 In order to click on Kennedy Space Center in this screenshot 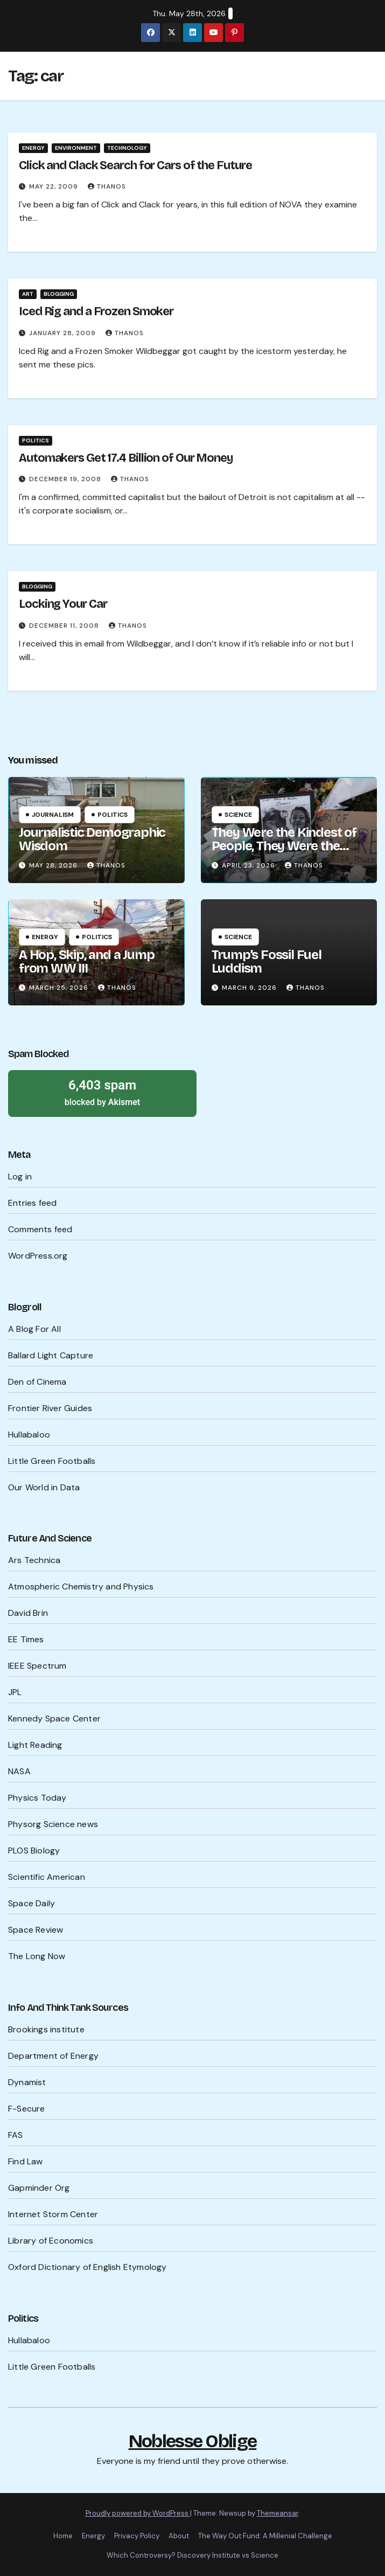, I will do `click(54, 1718)`.